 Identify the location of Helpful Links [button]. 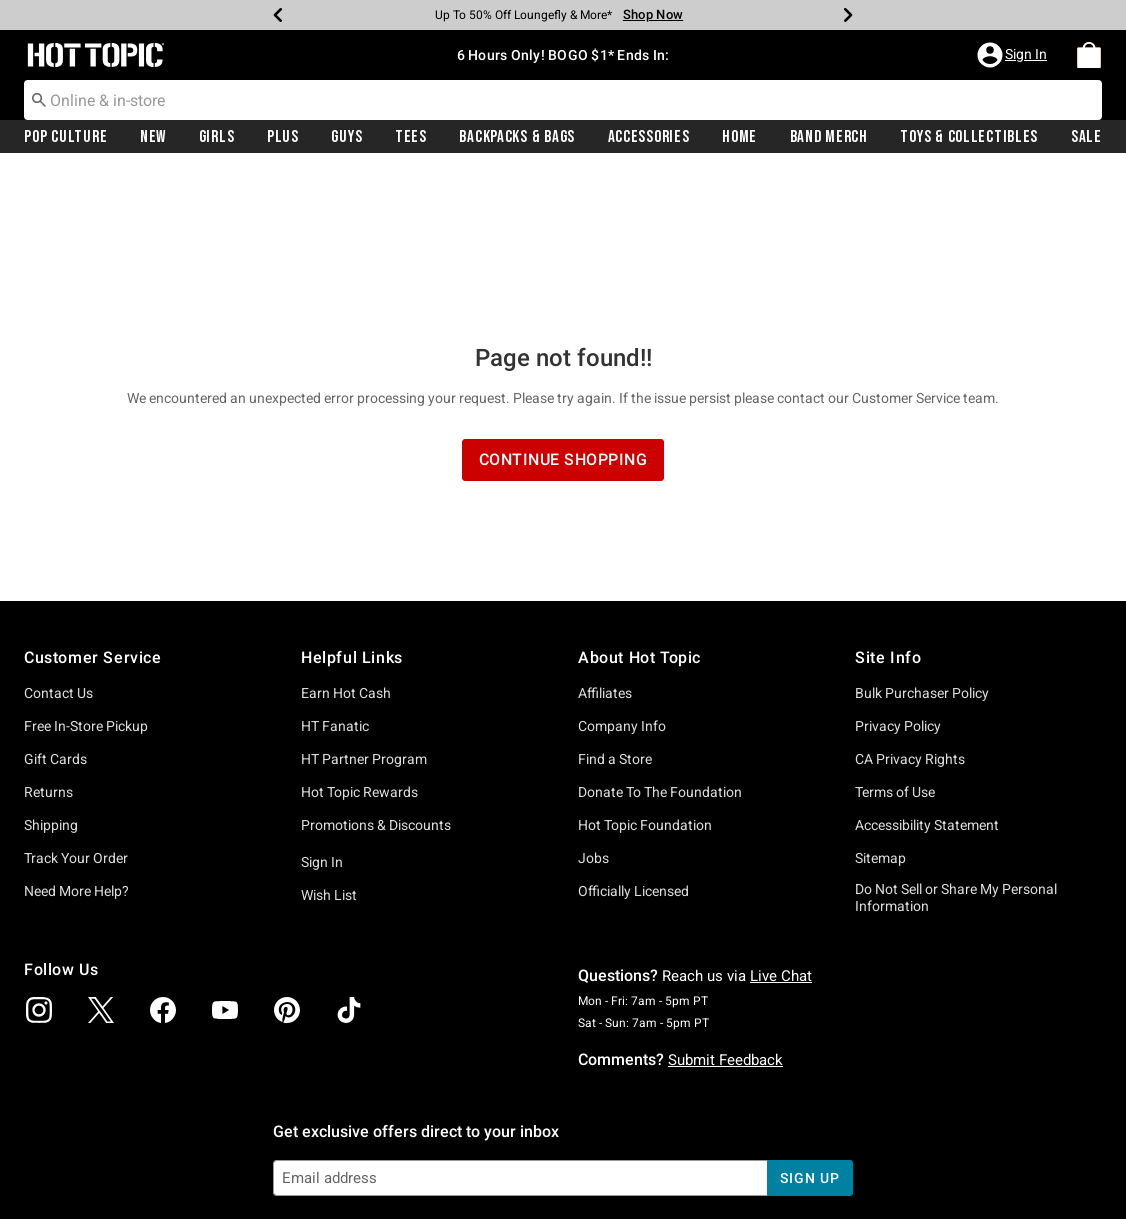
(352, 506).